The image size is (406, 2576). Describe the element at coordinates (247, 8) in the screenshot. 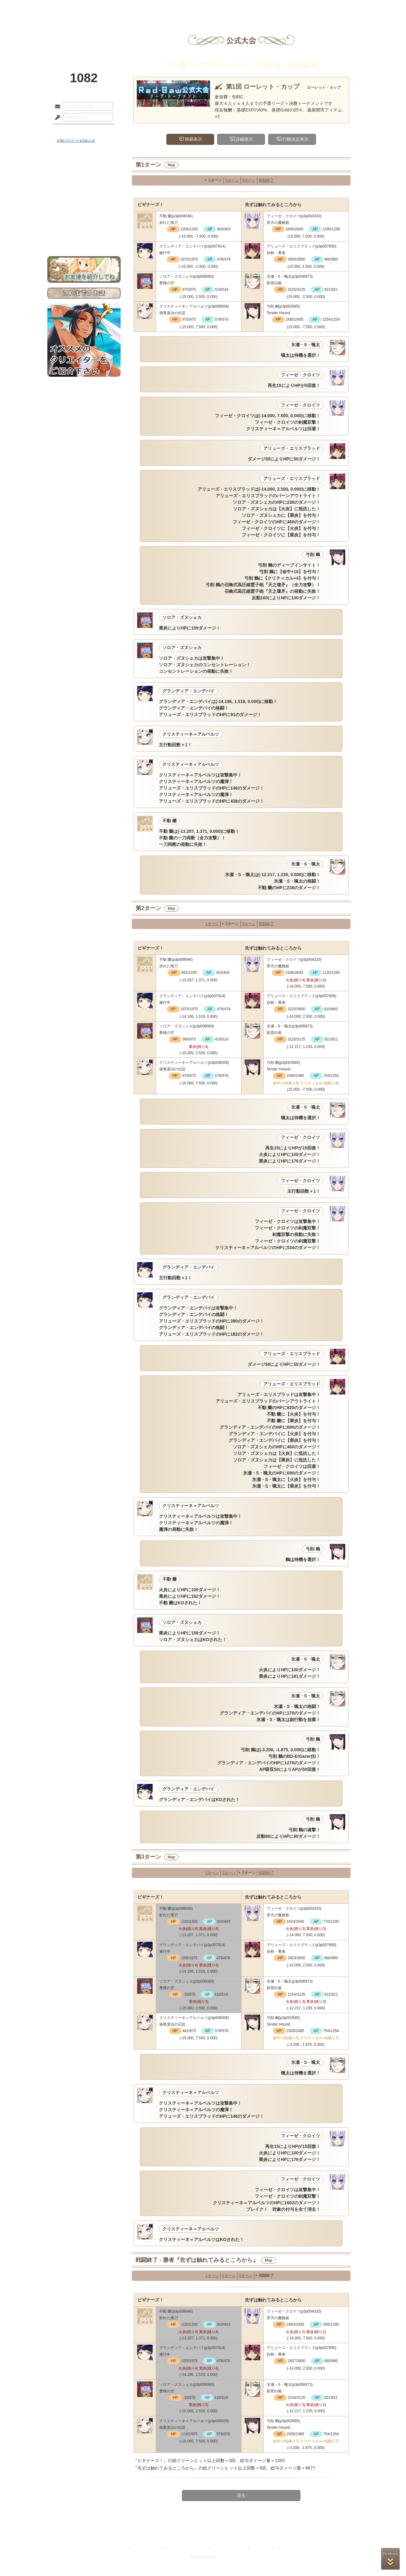

I see `スタジオ` at that location.